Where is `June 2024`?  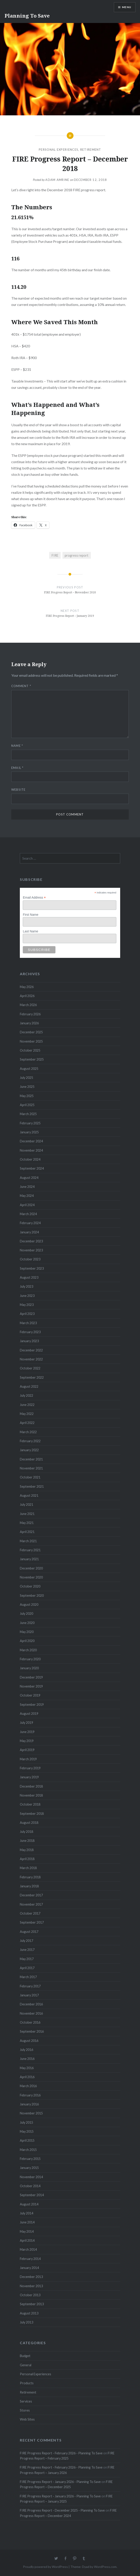
June 2024 is located at coordinates (27, 1187).